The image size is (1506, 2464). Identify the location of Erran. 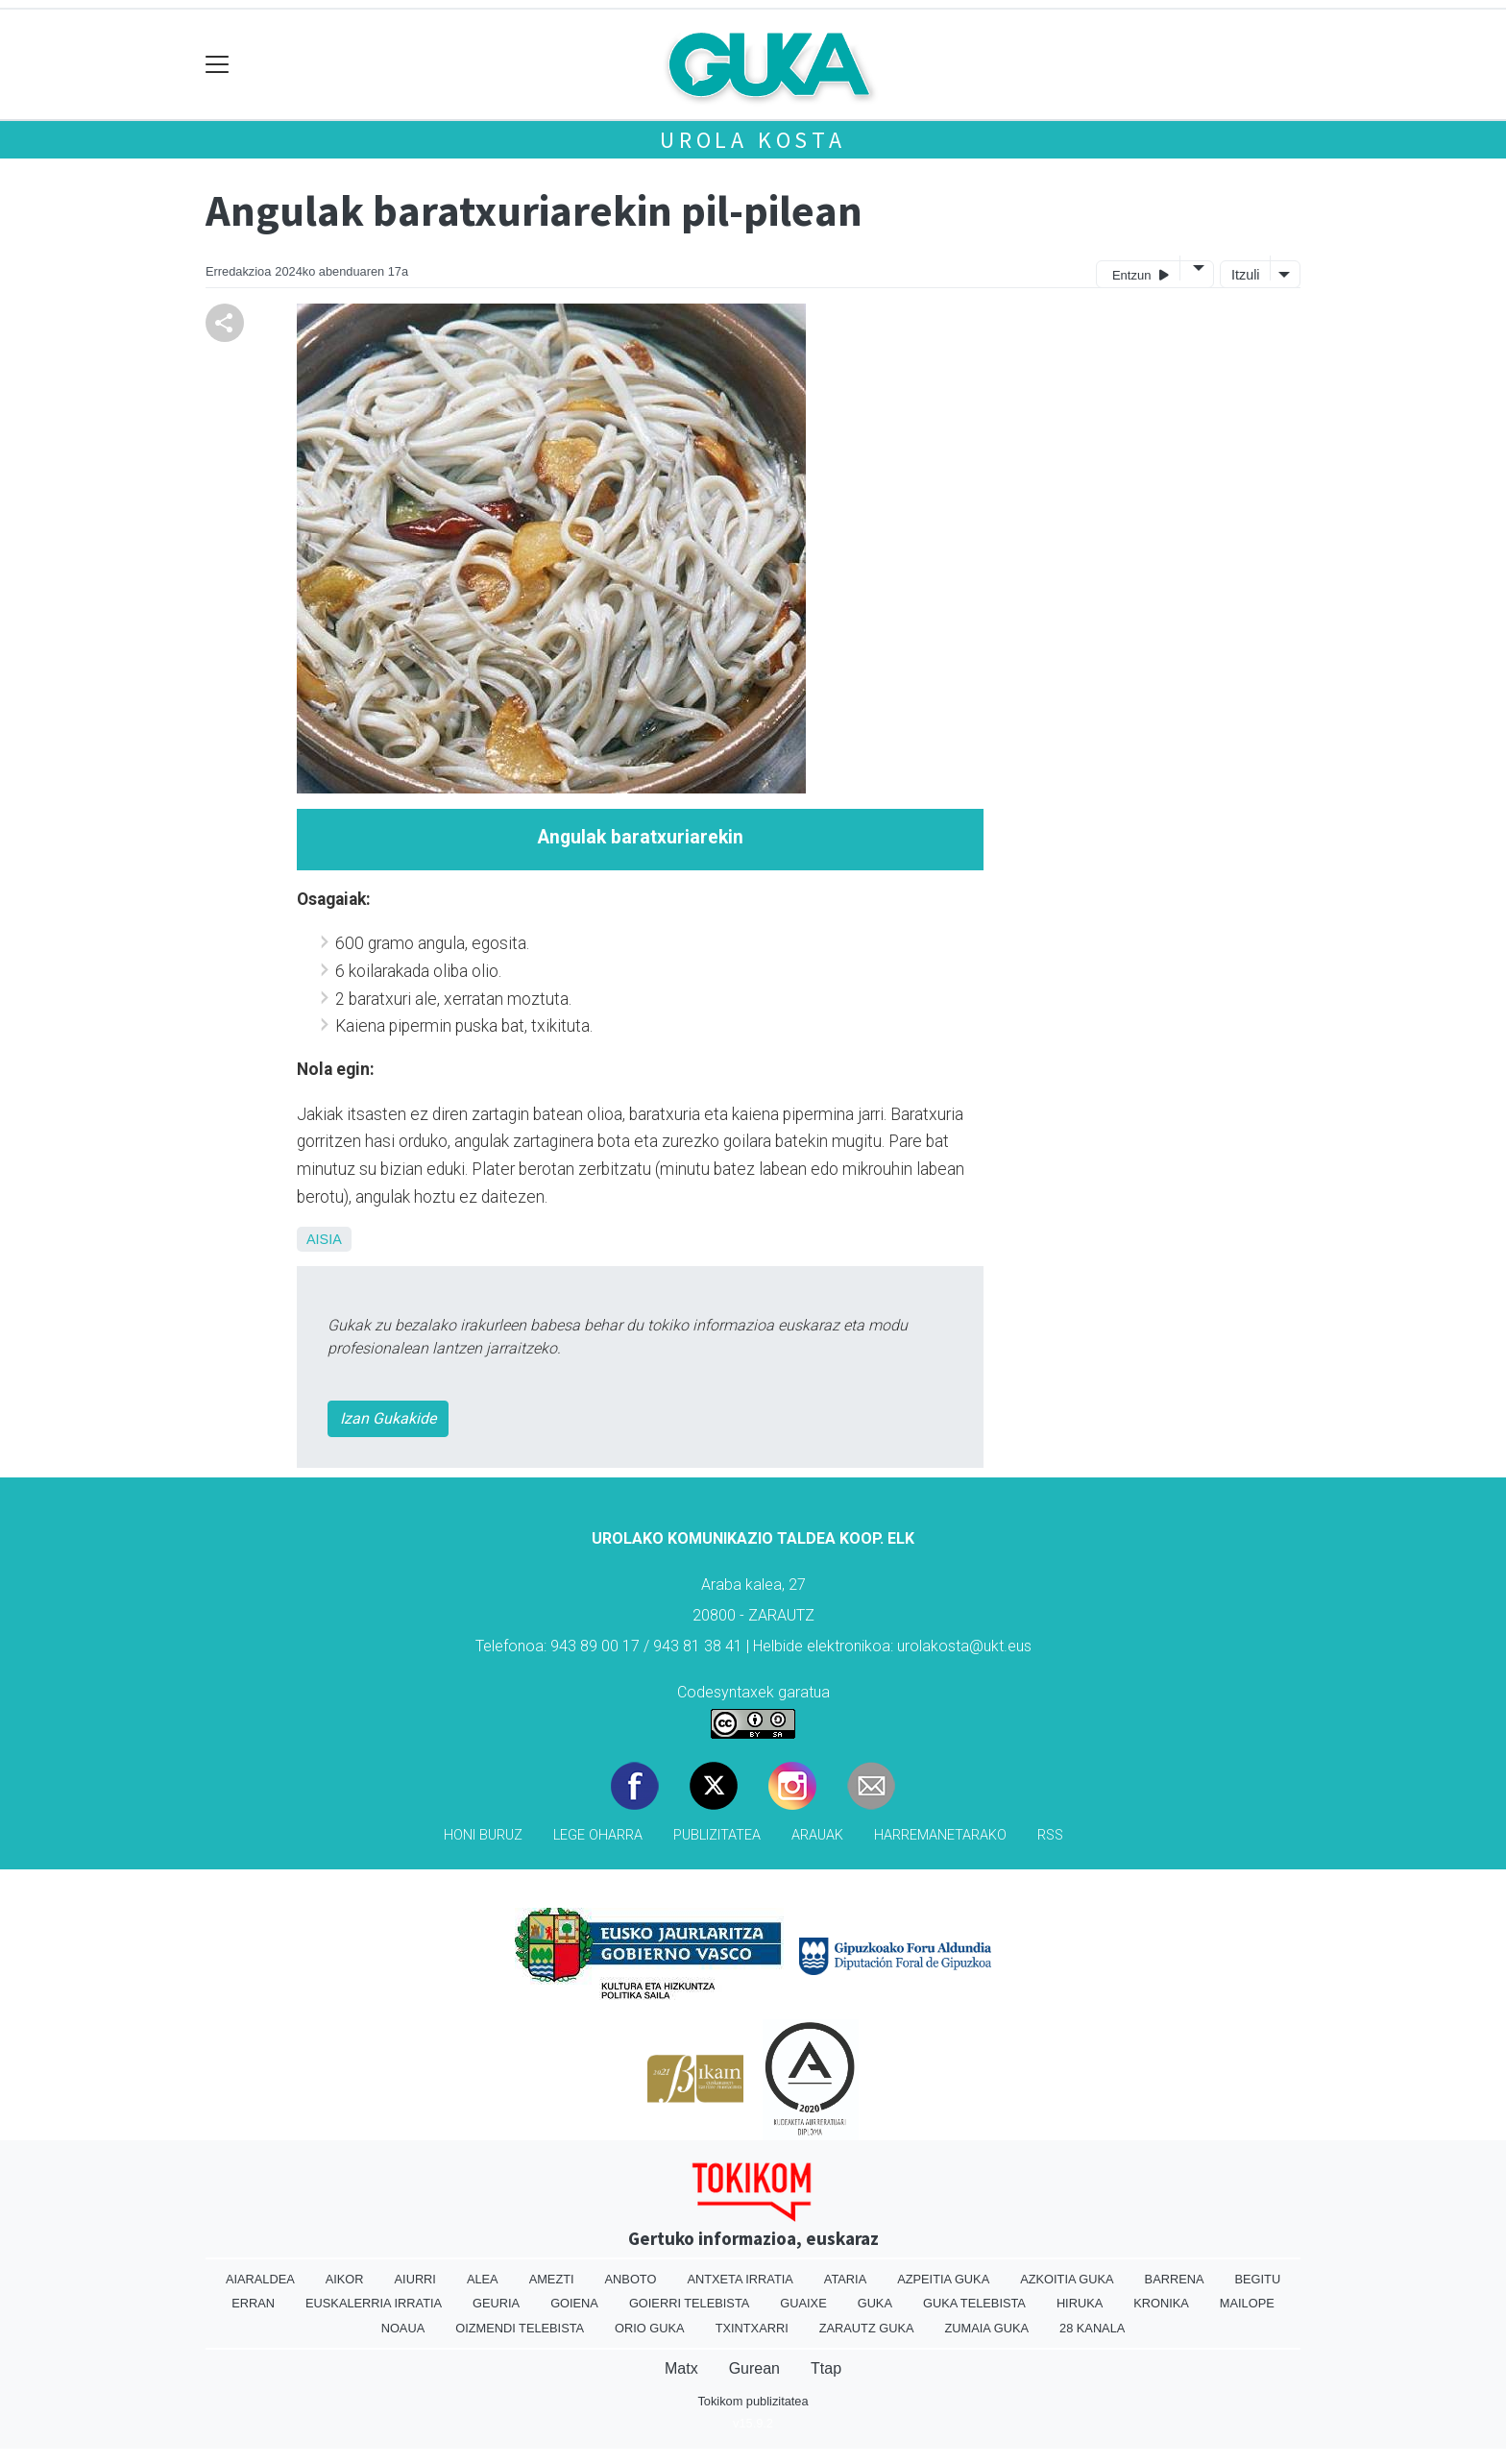
(253, 2303).